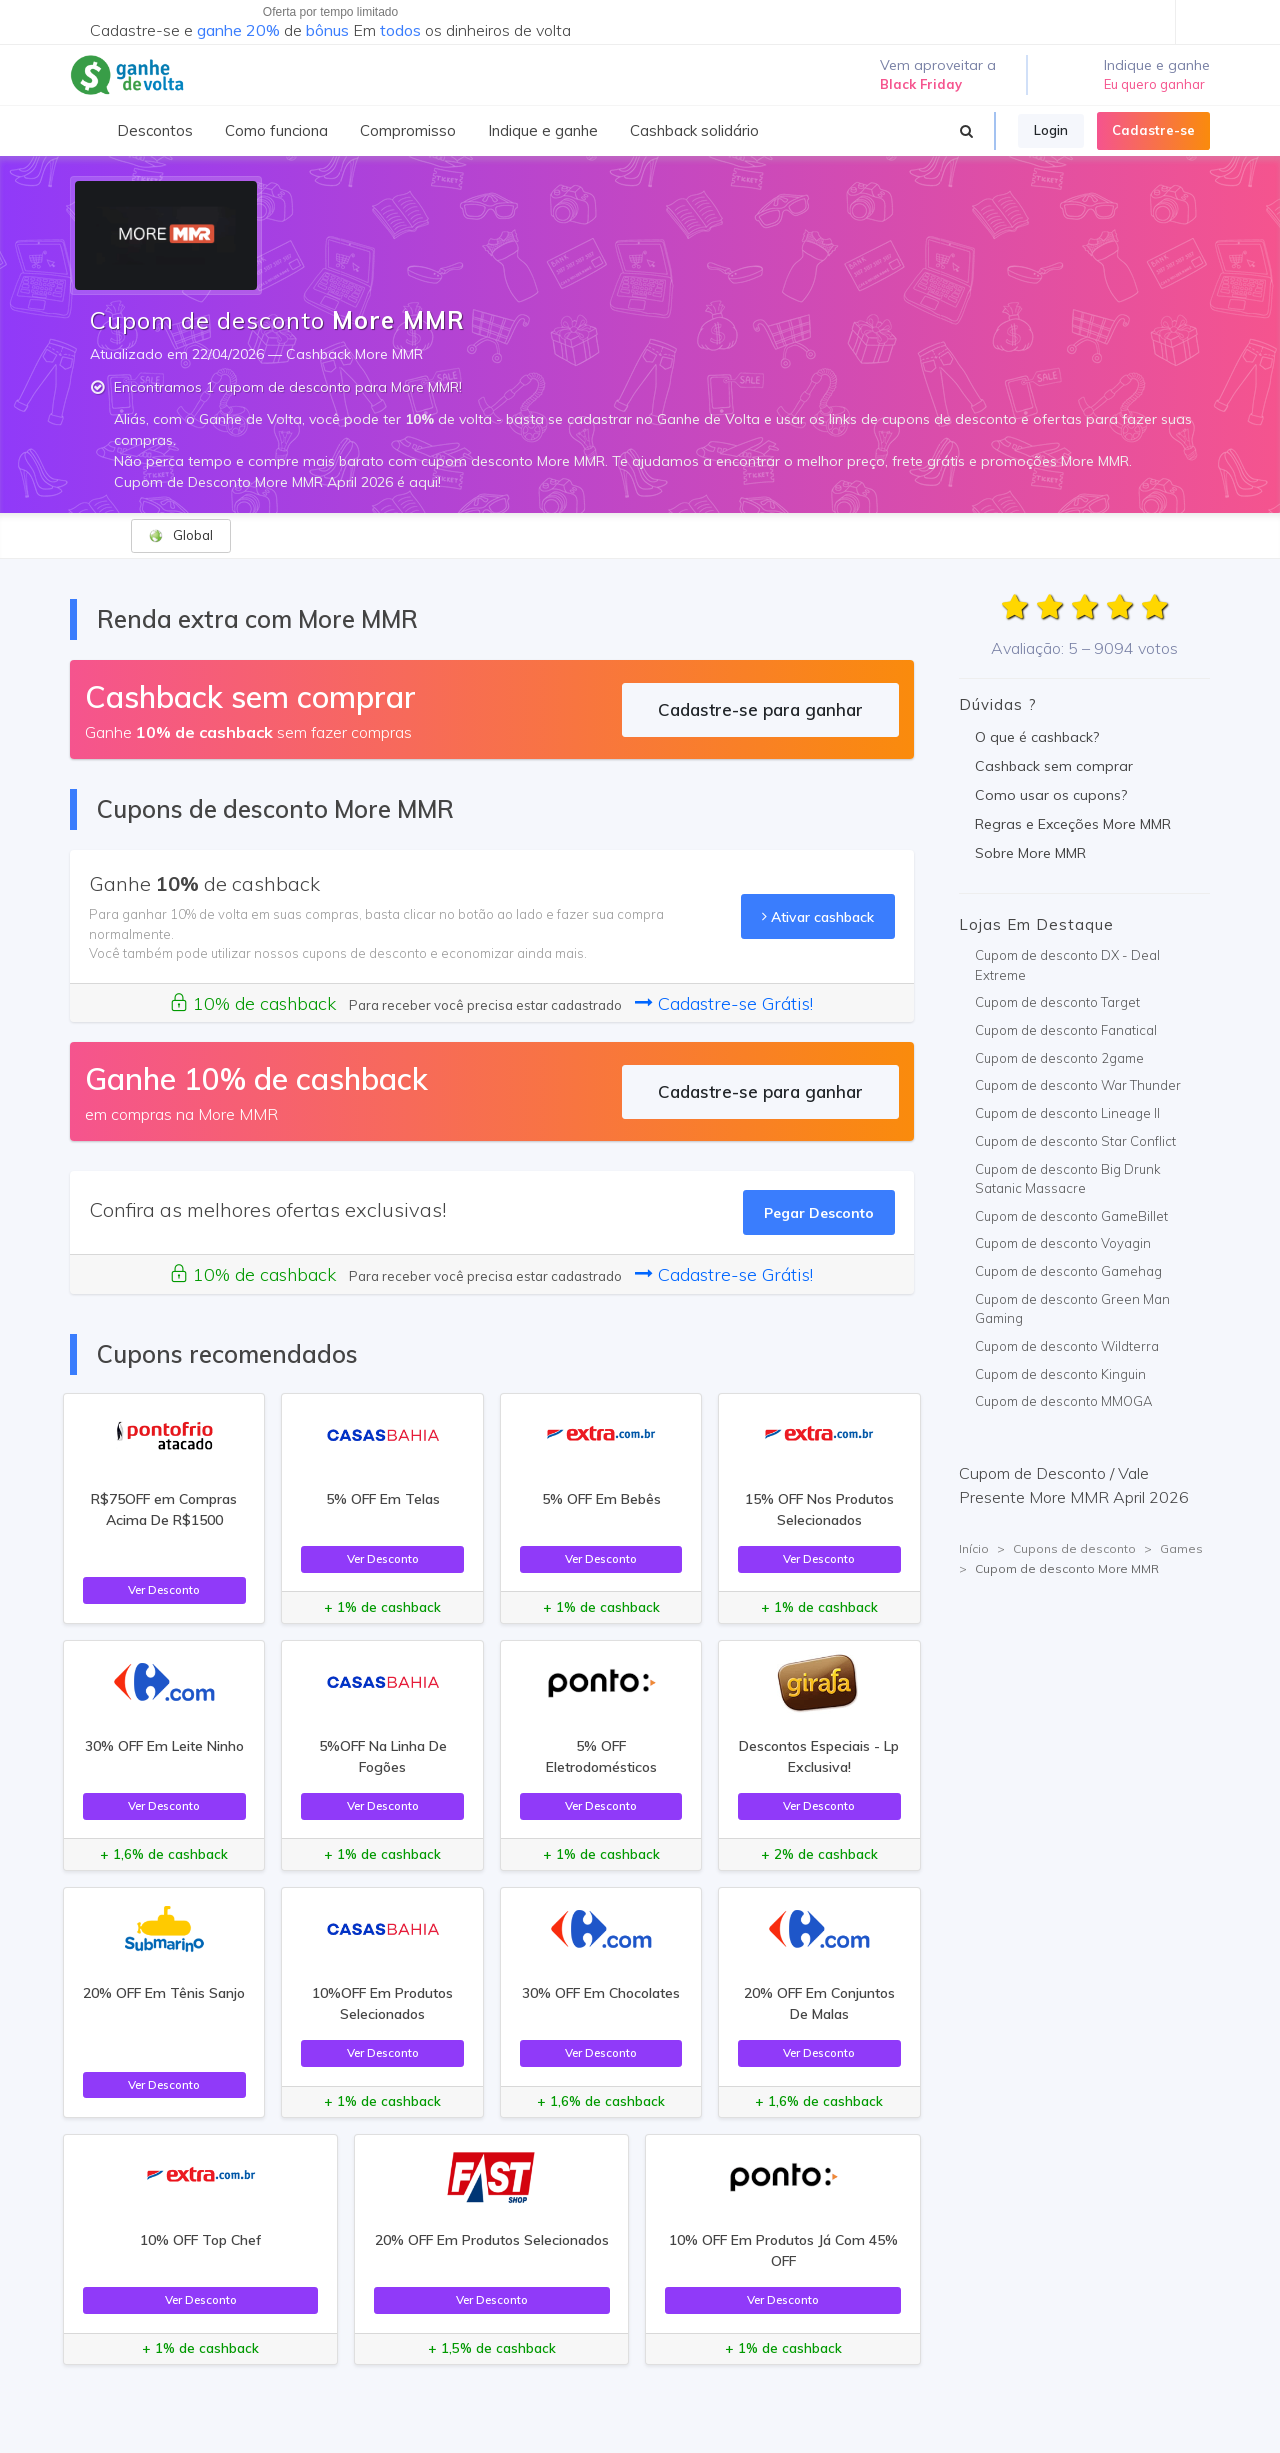  Describe the element at coordinates (1072, 1309) in the screenshot. I see `Cupom de desconto Green Man Gaming` at that location.